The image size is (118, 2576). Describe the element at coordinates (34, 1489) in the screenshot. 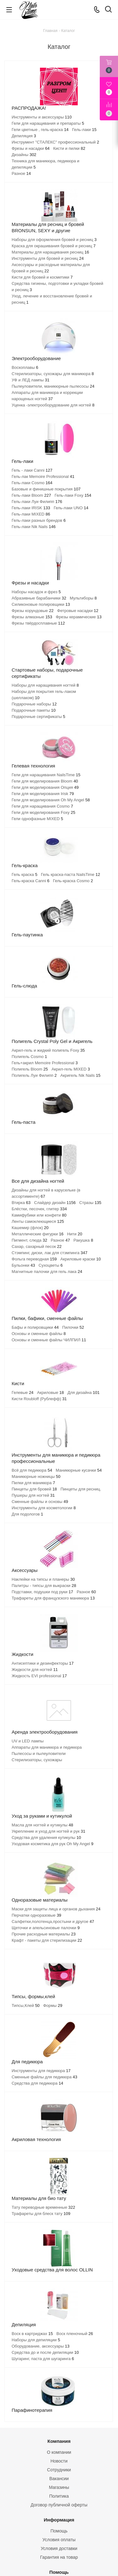

I see `Пинцеты для бровей` at that location.